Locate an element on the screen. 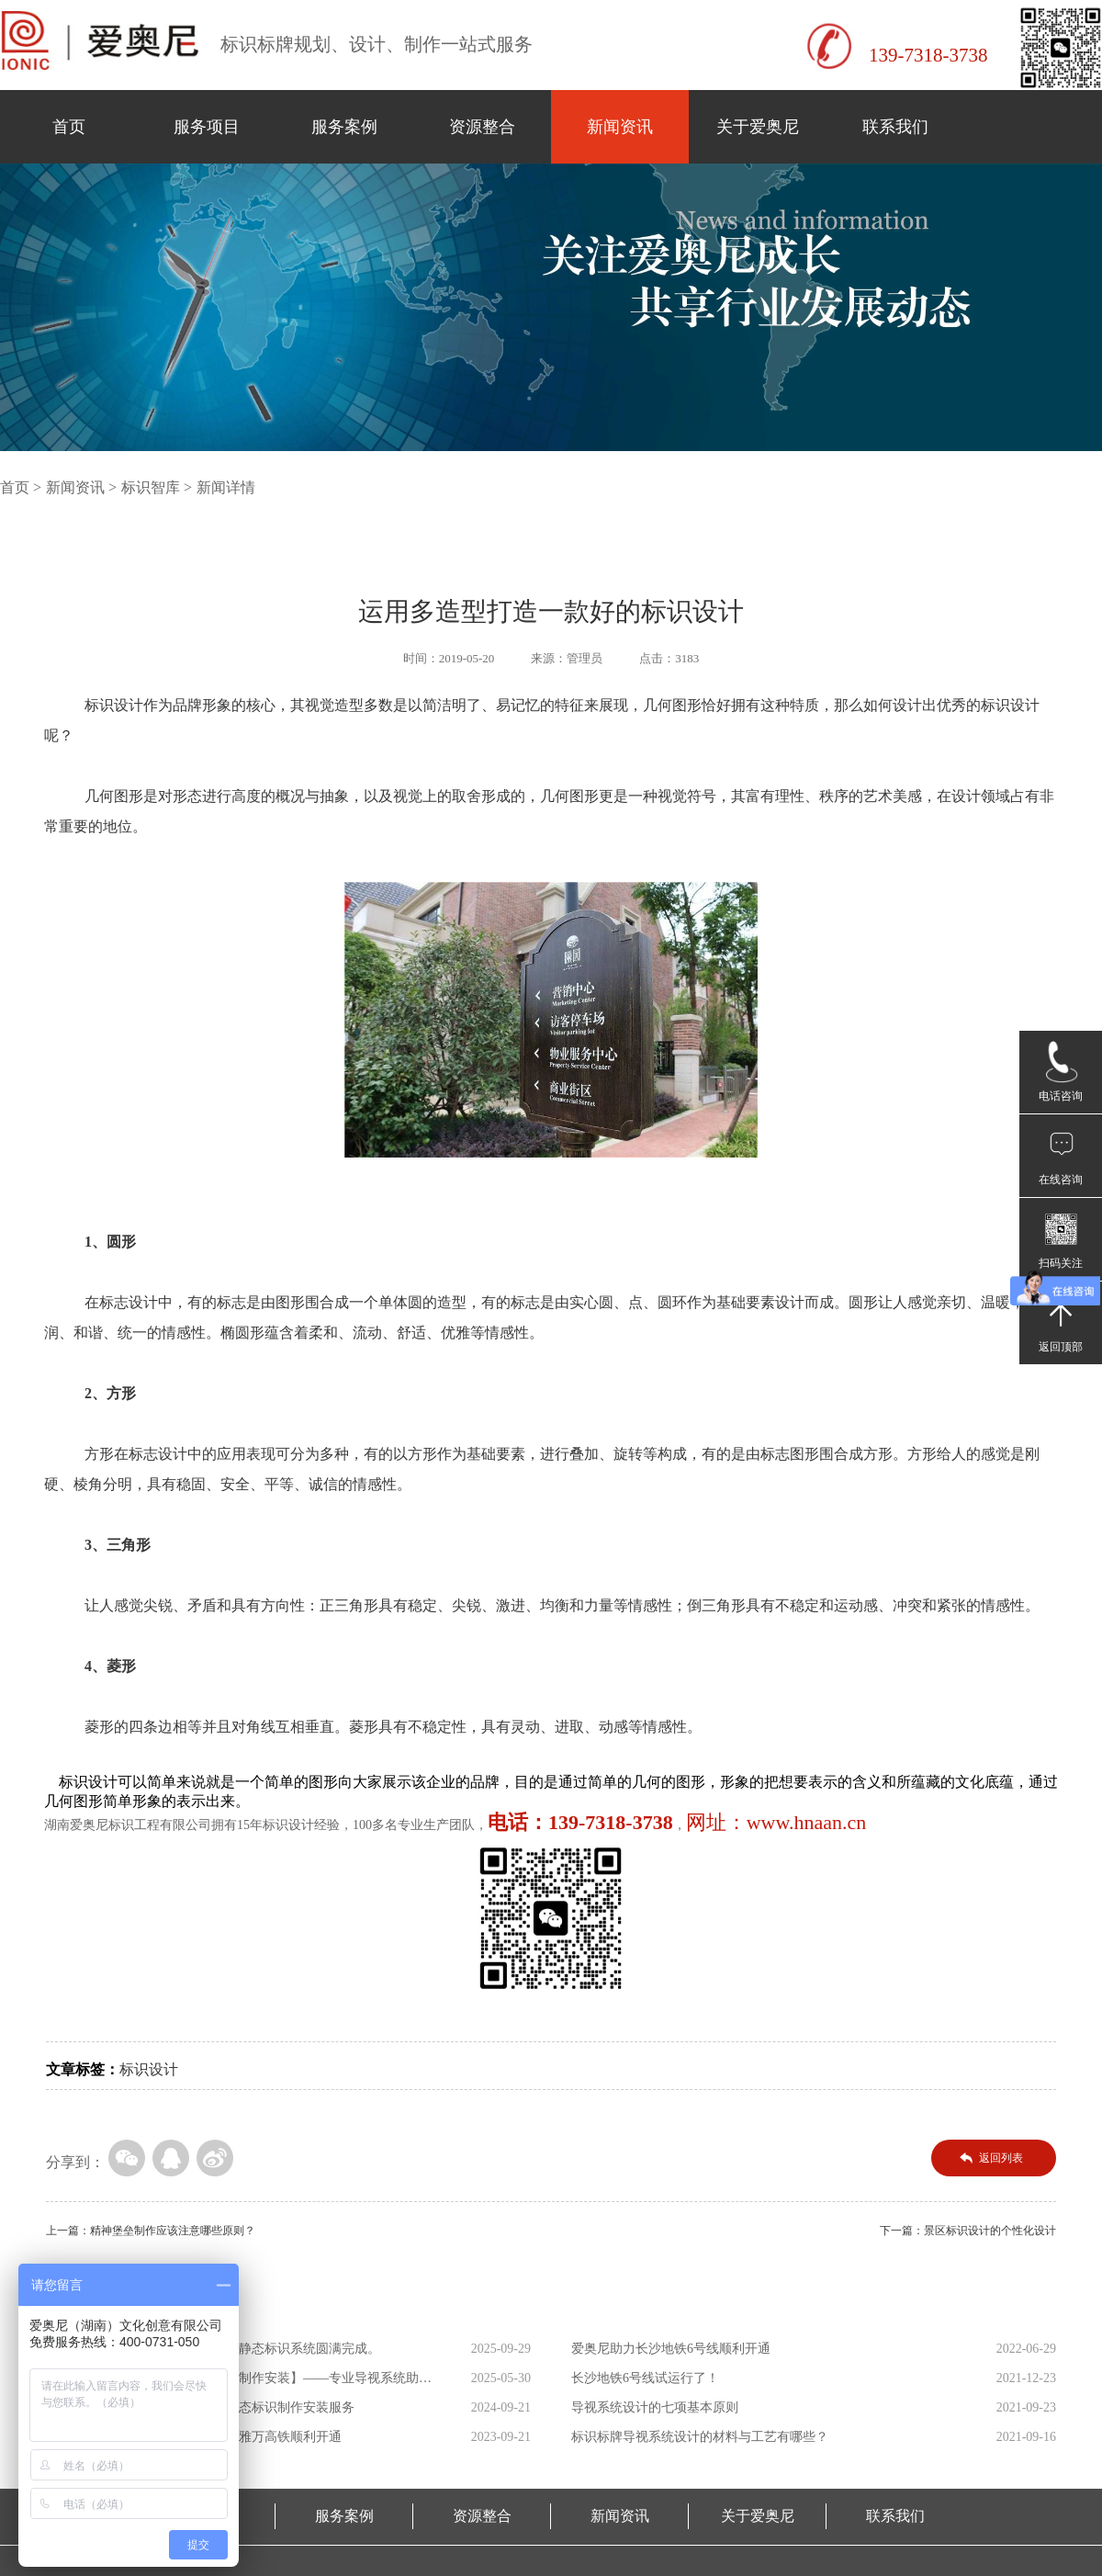 The width and height of the screenshot is (1102, 2576). 长沙地铁6号线试运行了！ is located at coordinates (645, 2378).